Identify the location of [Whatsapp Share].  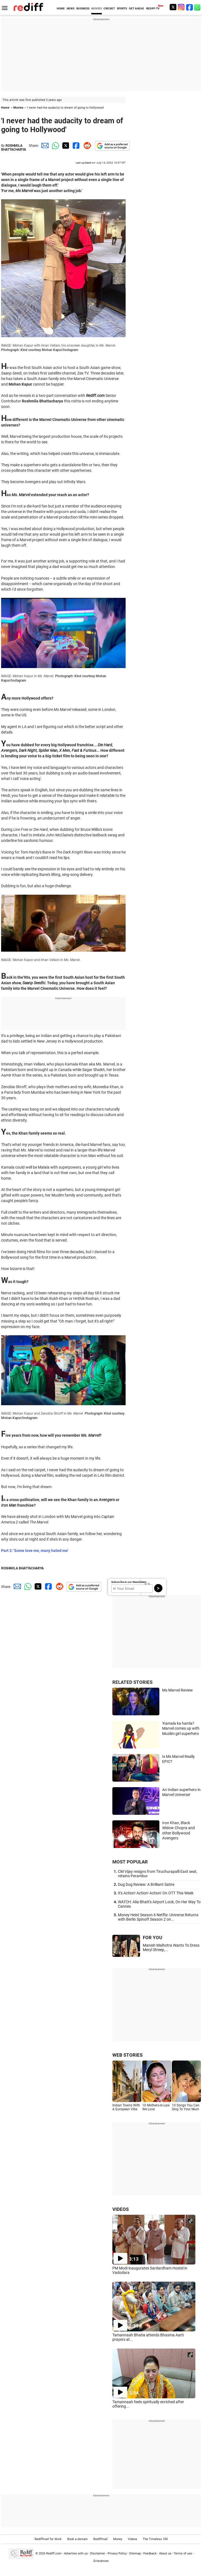
(54, 145).